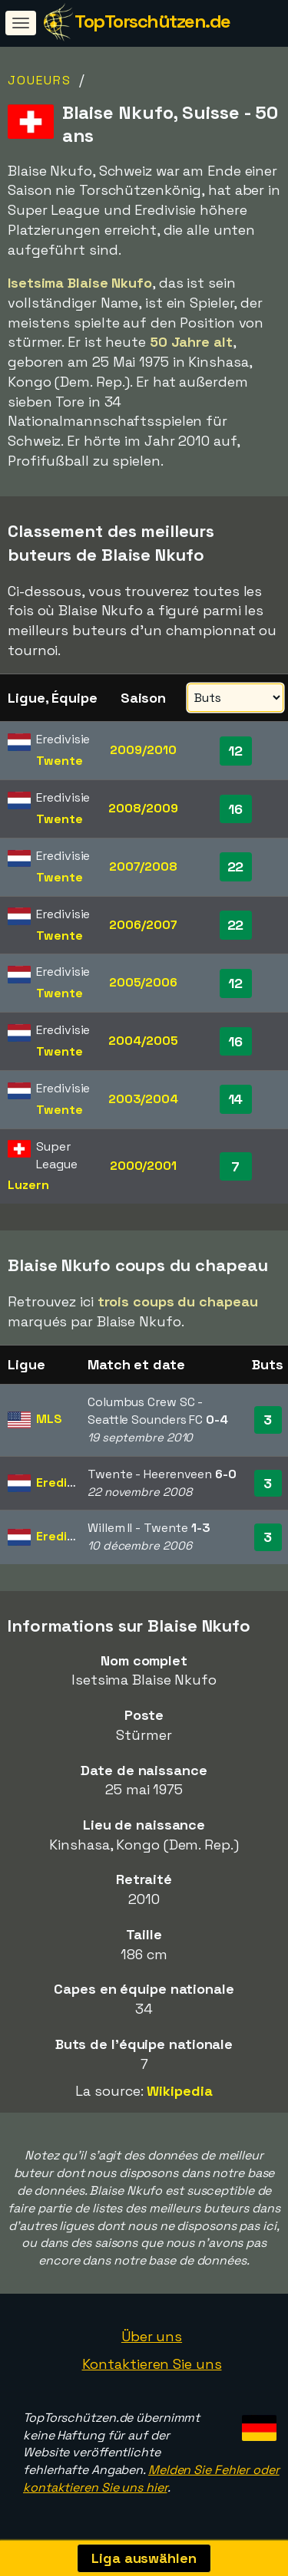 This screenshot has width=288, height=2576. What do you see at coordinates (144, 2558) in the screenshot?
I see `Liga auswählen` at bounding box center [144, 2558].